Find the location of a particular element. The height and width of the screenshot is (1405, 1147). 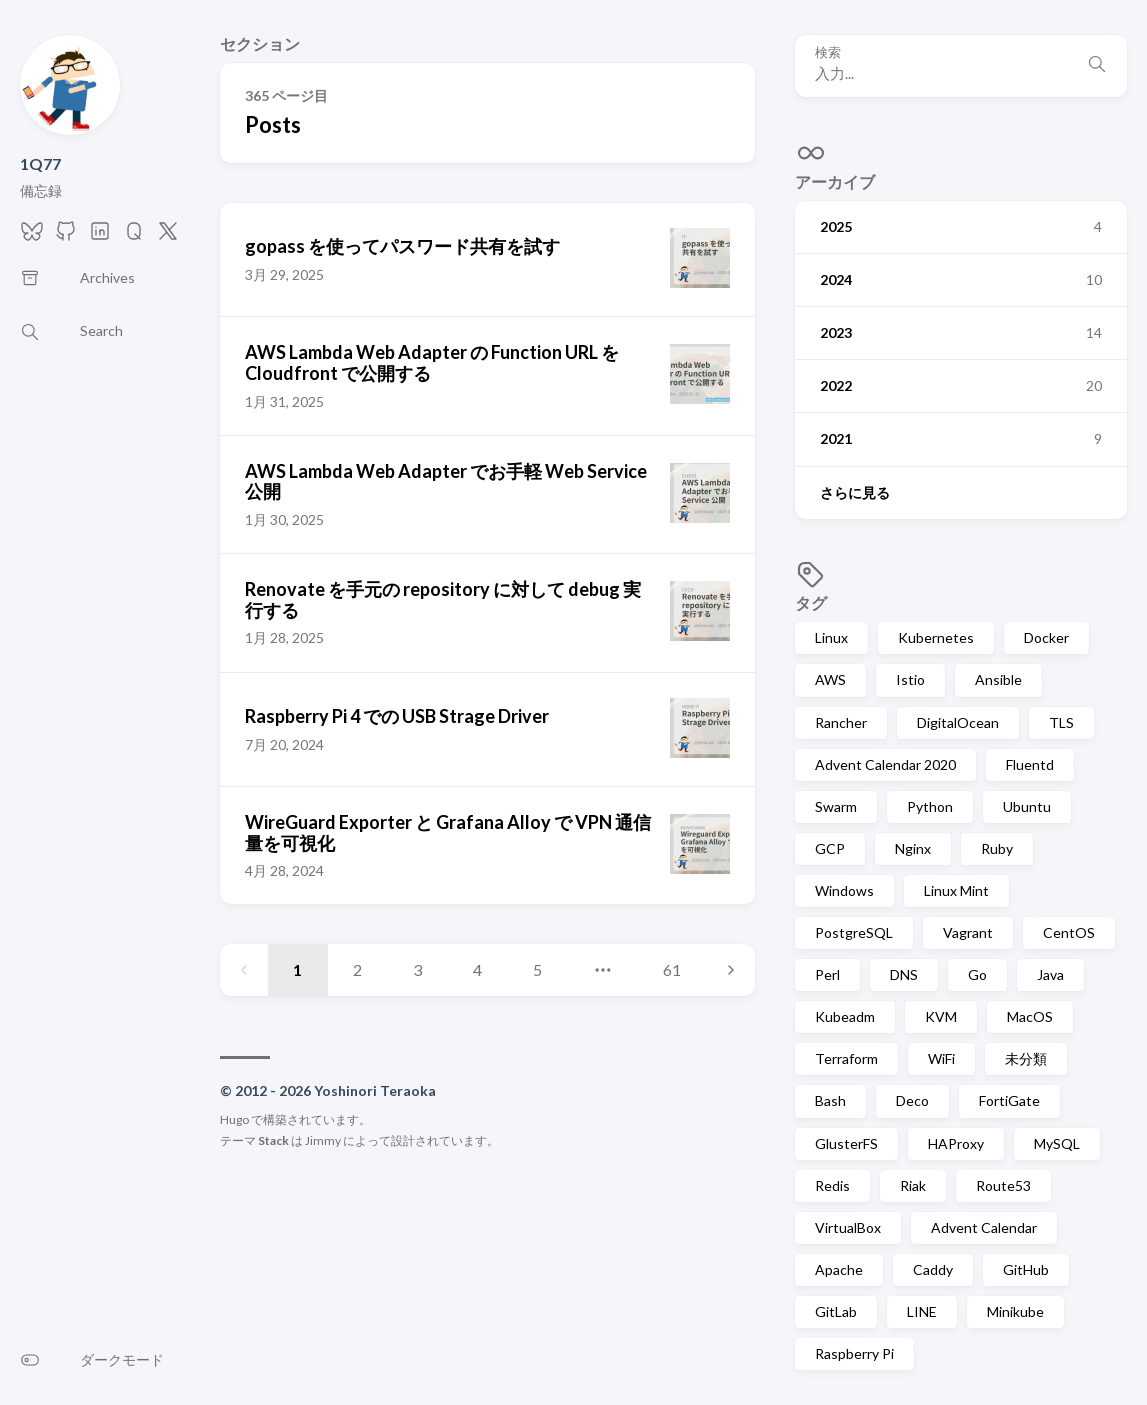

Advent Calendar 2020 is located at coordinates (885, 764).